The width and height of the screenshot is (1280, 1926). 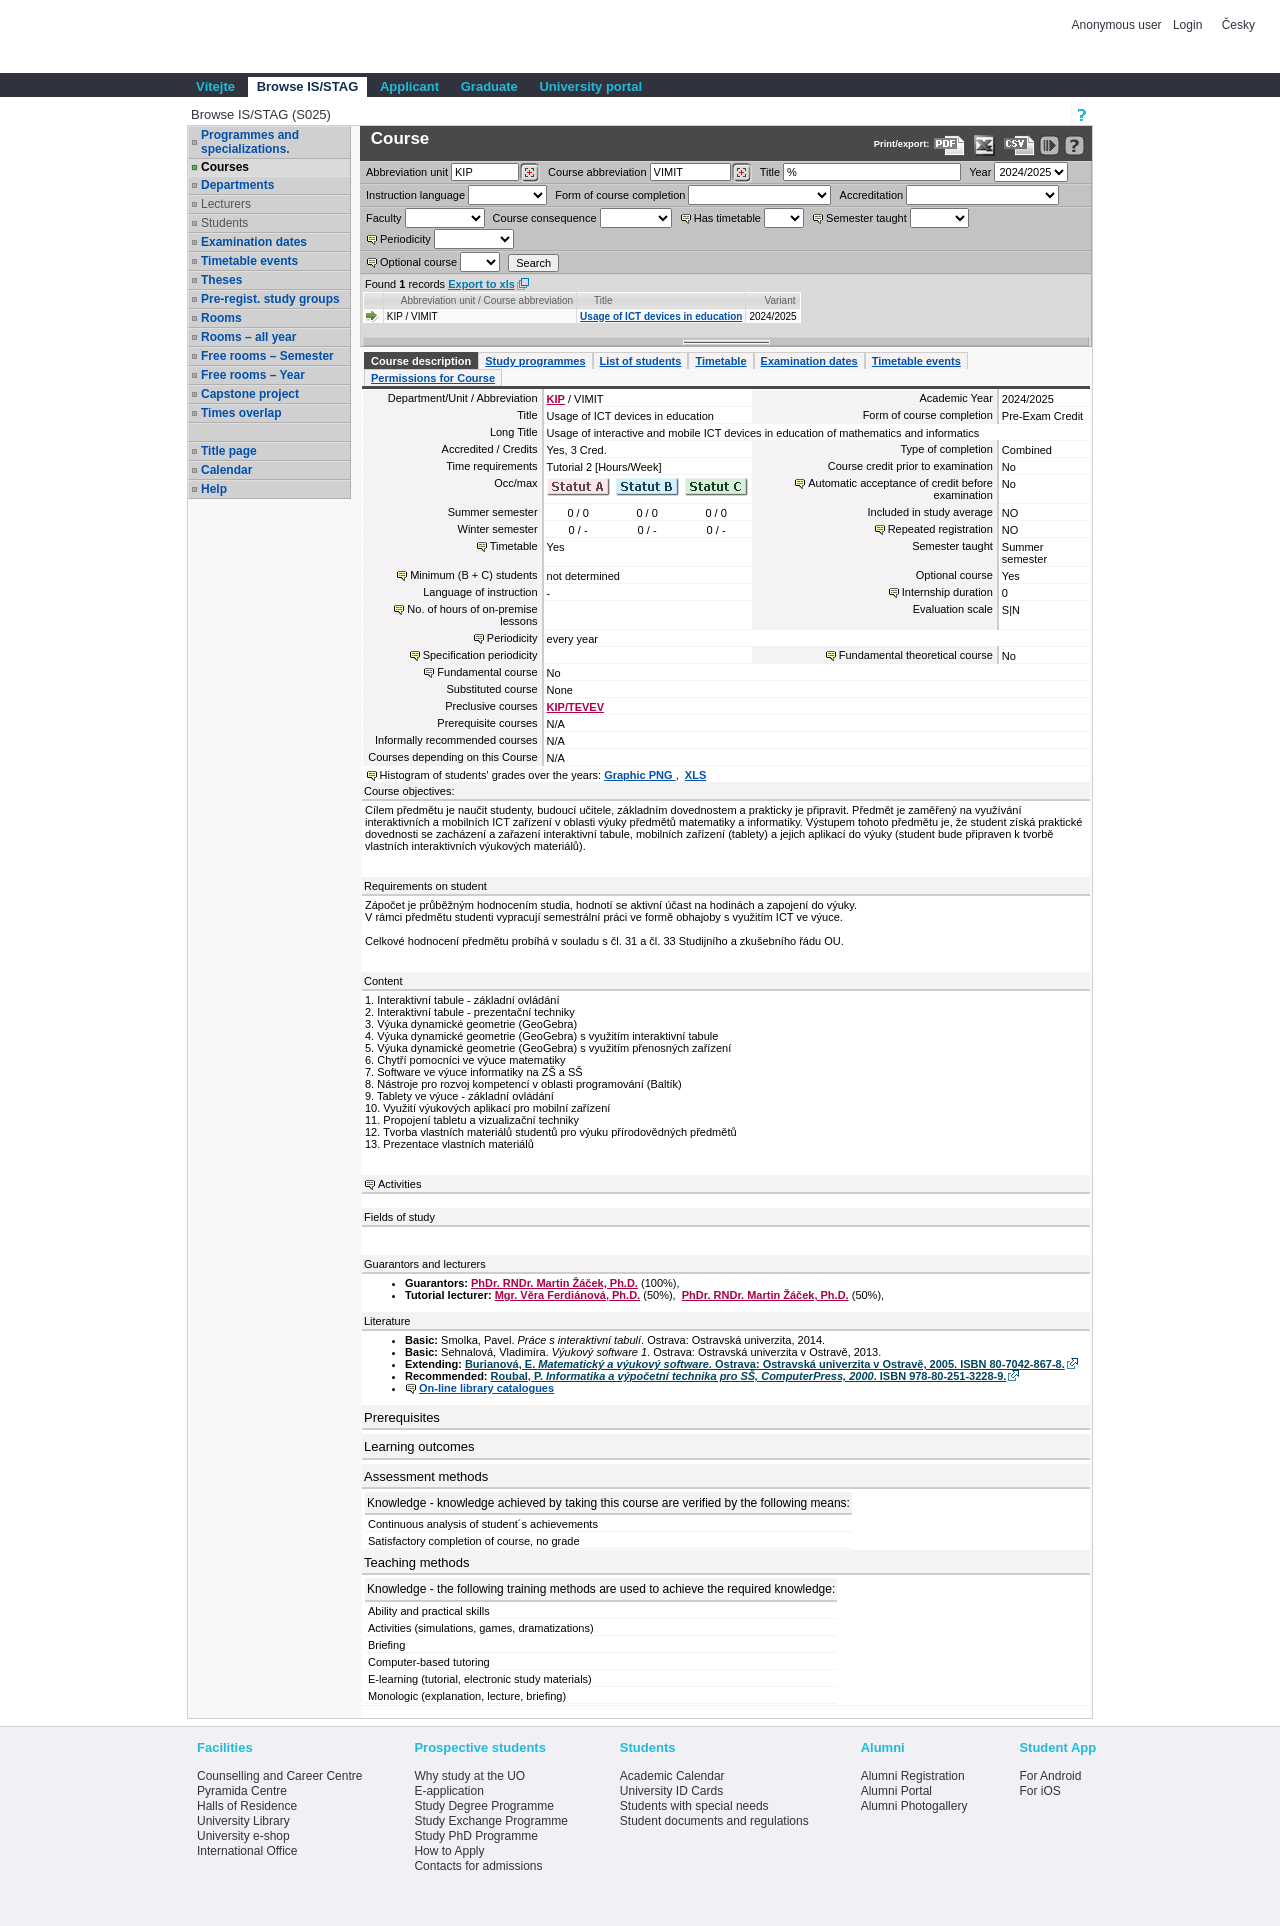 What do you see at coordinates (575, 707) in the screenshot?
I see `KIP/TEVEV` at bounding box center [575, 707].